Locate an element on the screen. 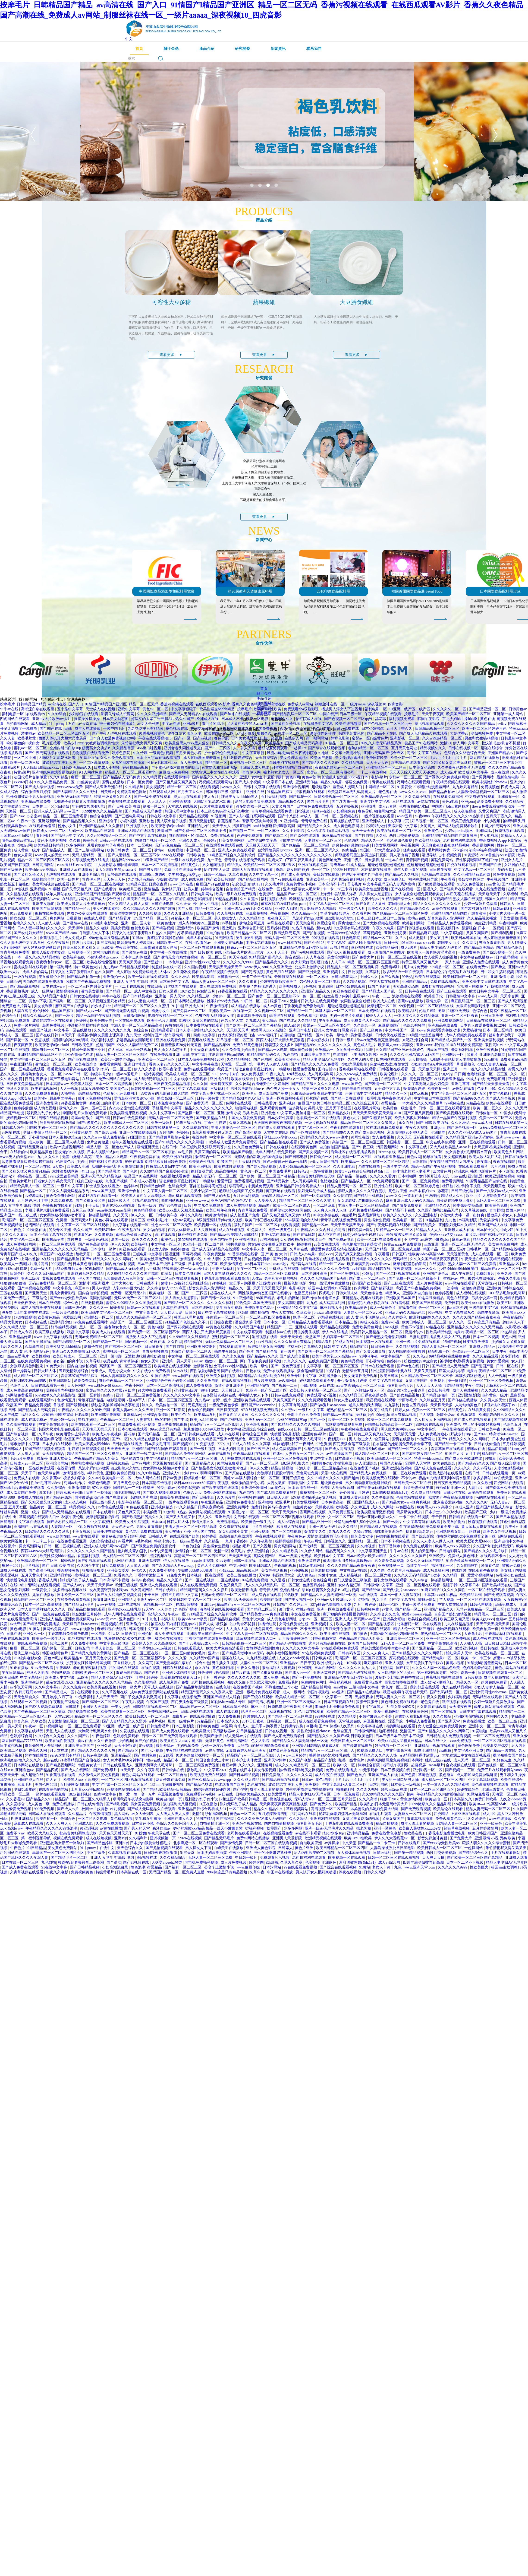 The width and height of the screenshot is (528, 2576). 成人激情片 is located at coordinates (418, 938).